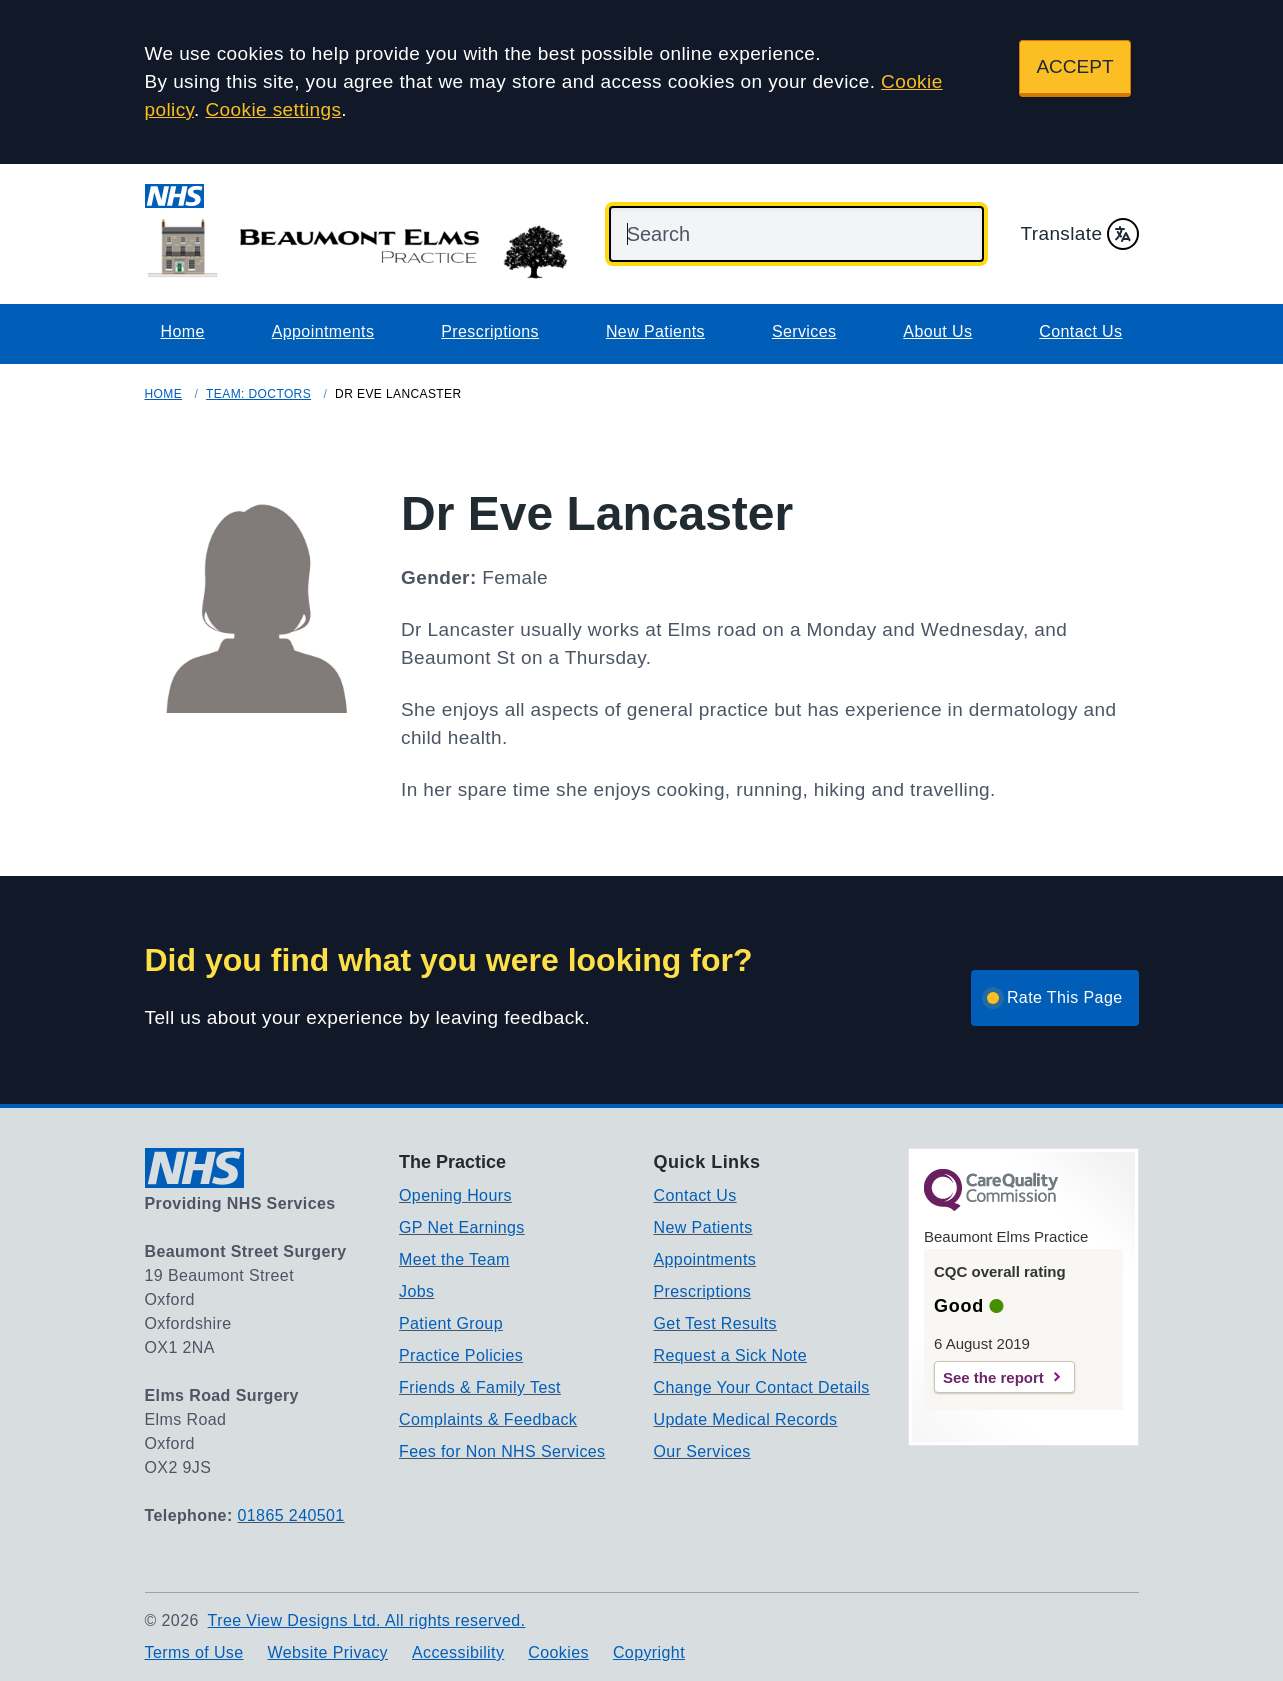 The height and width of the screenshot is (1681, 1283). I want to click on Patient Group, so click(451, 1323).